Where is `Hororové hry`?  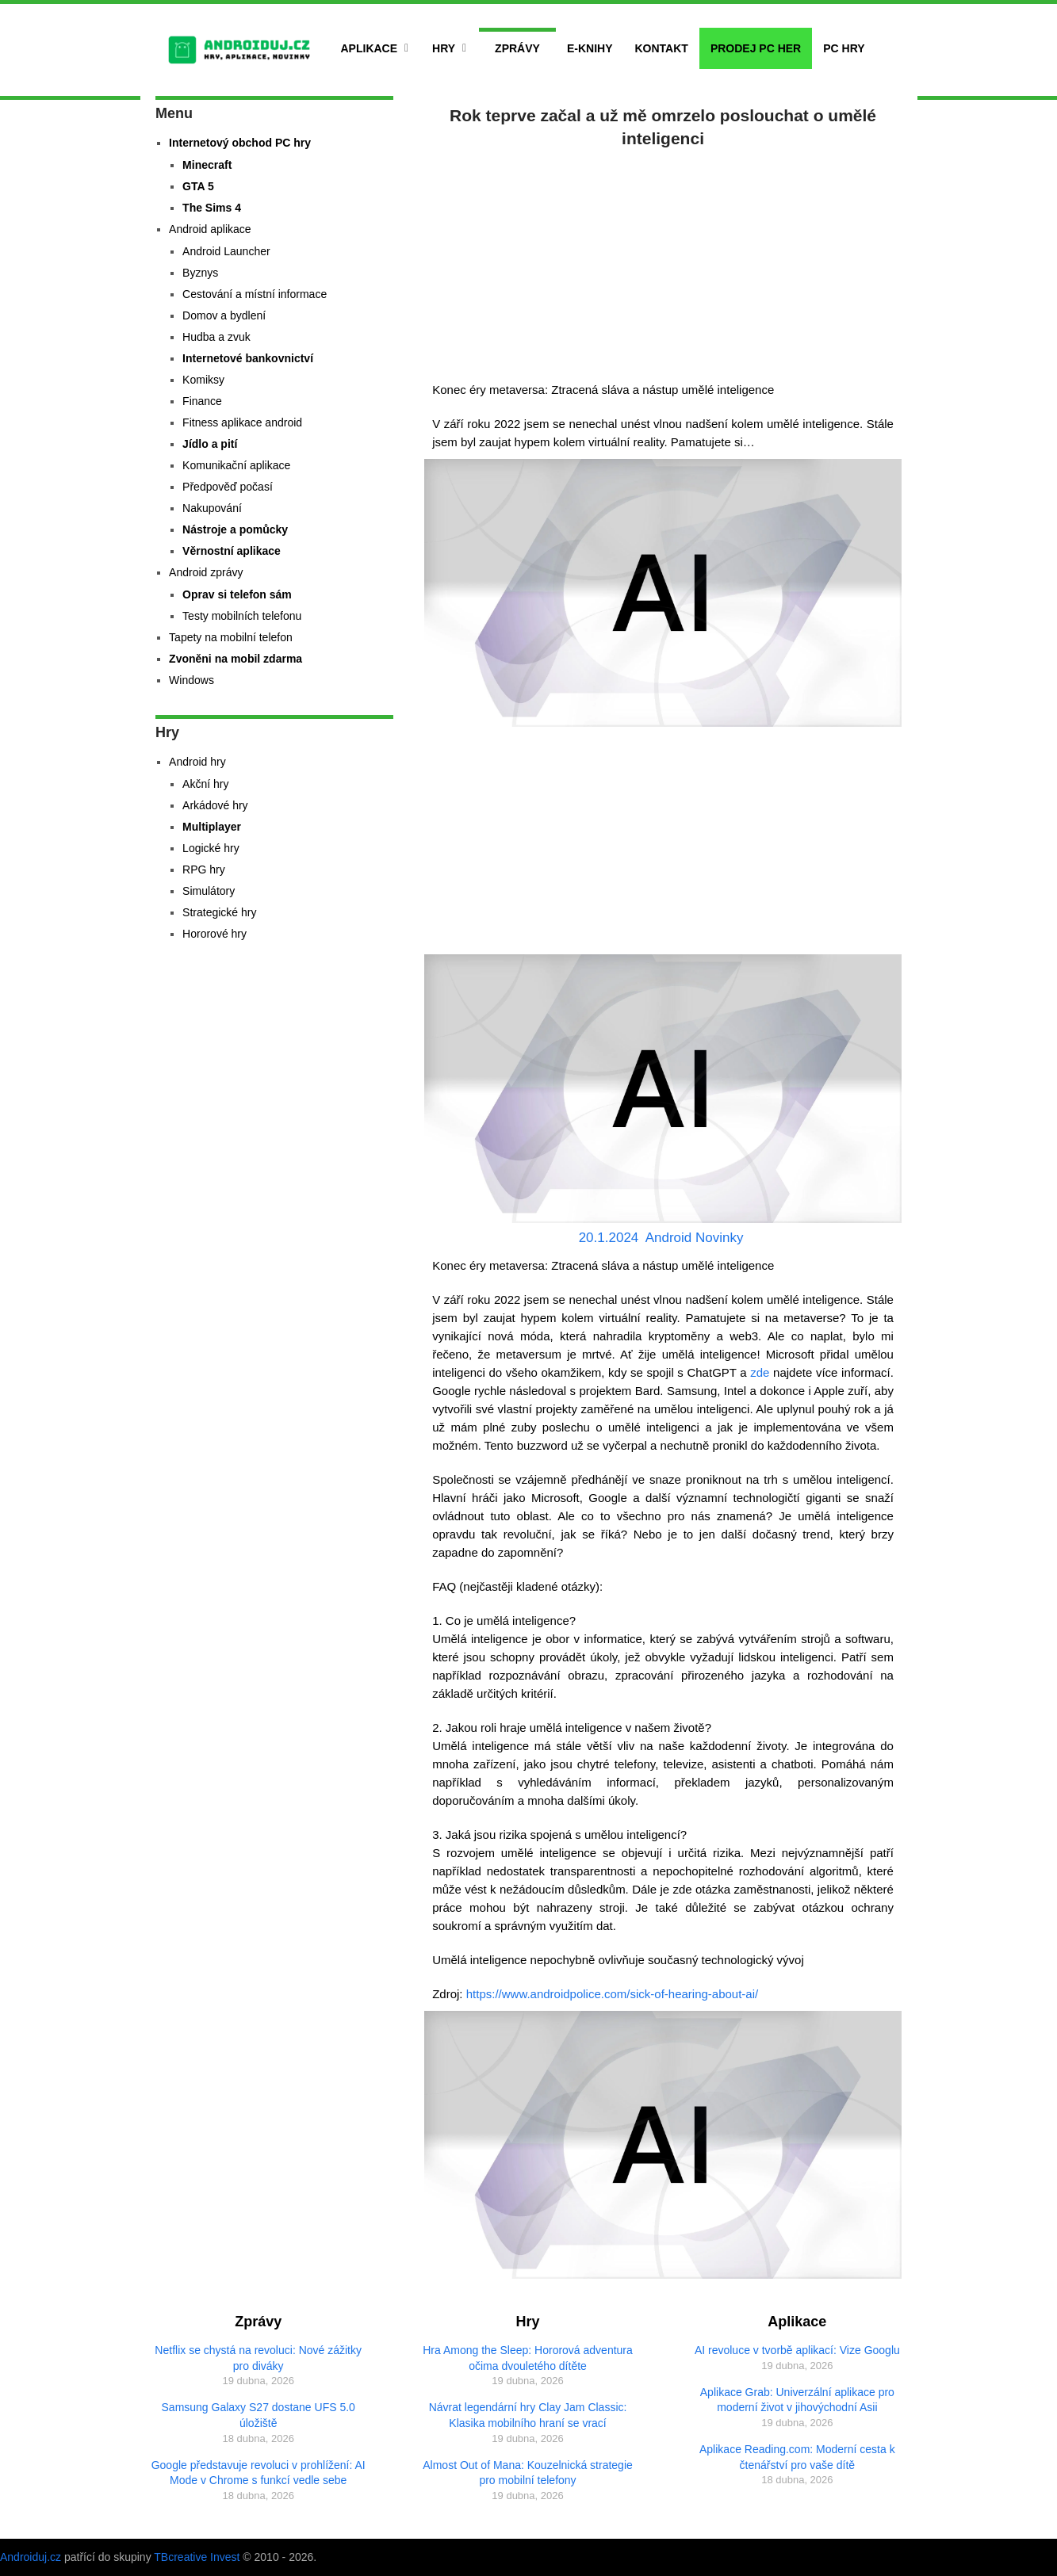
Hororové hry is located at coordinates (214, 933).